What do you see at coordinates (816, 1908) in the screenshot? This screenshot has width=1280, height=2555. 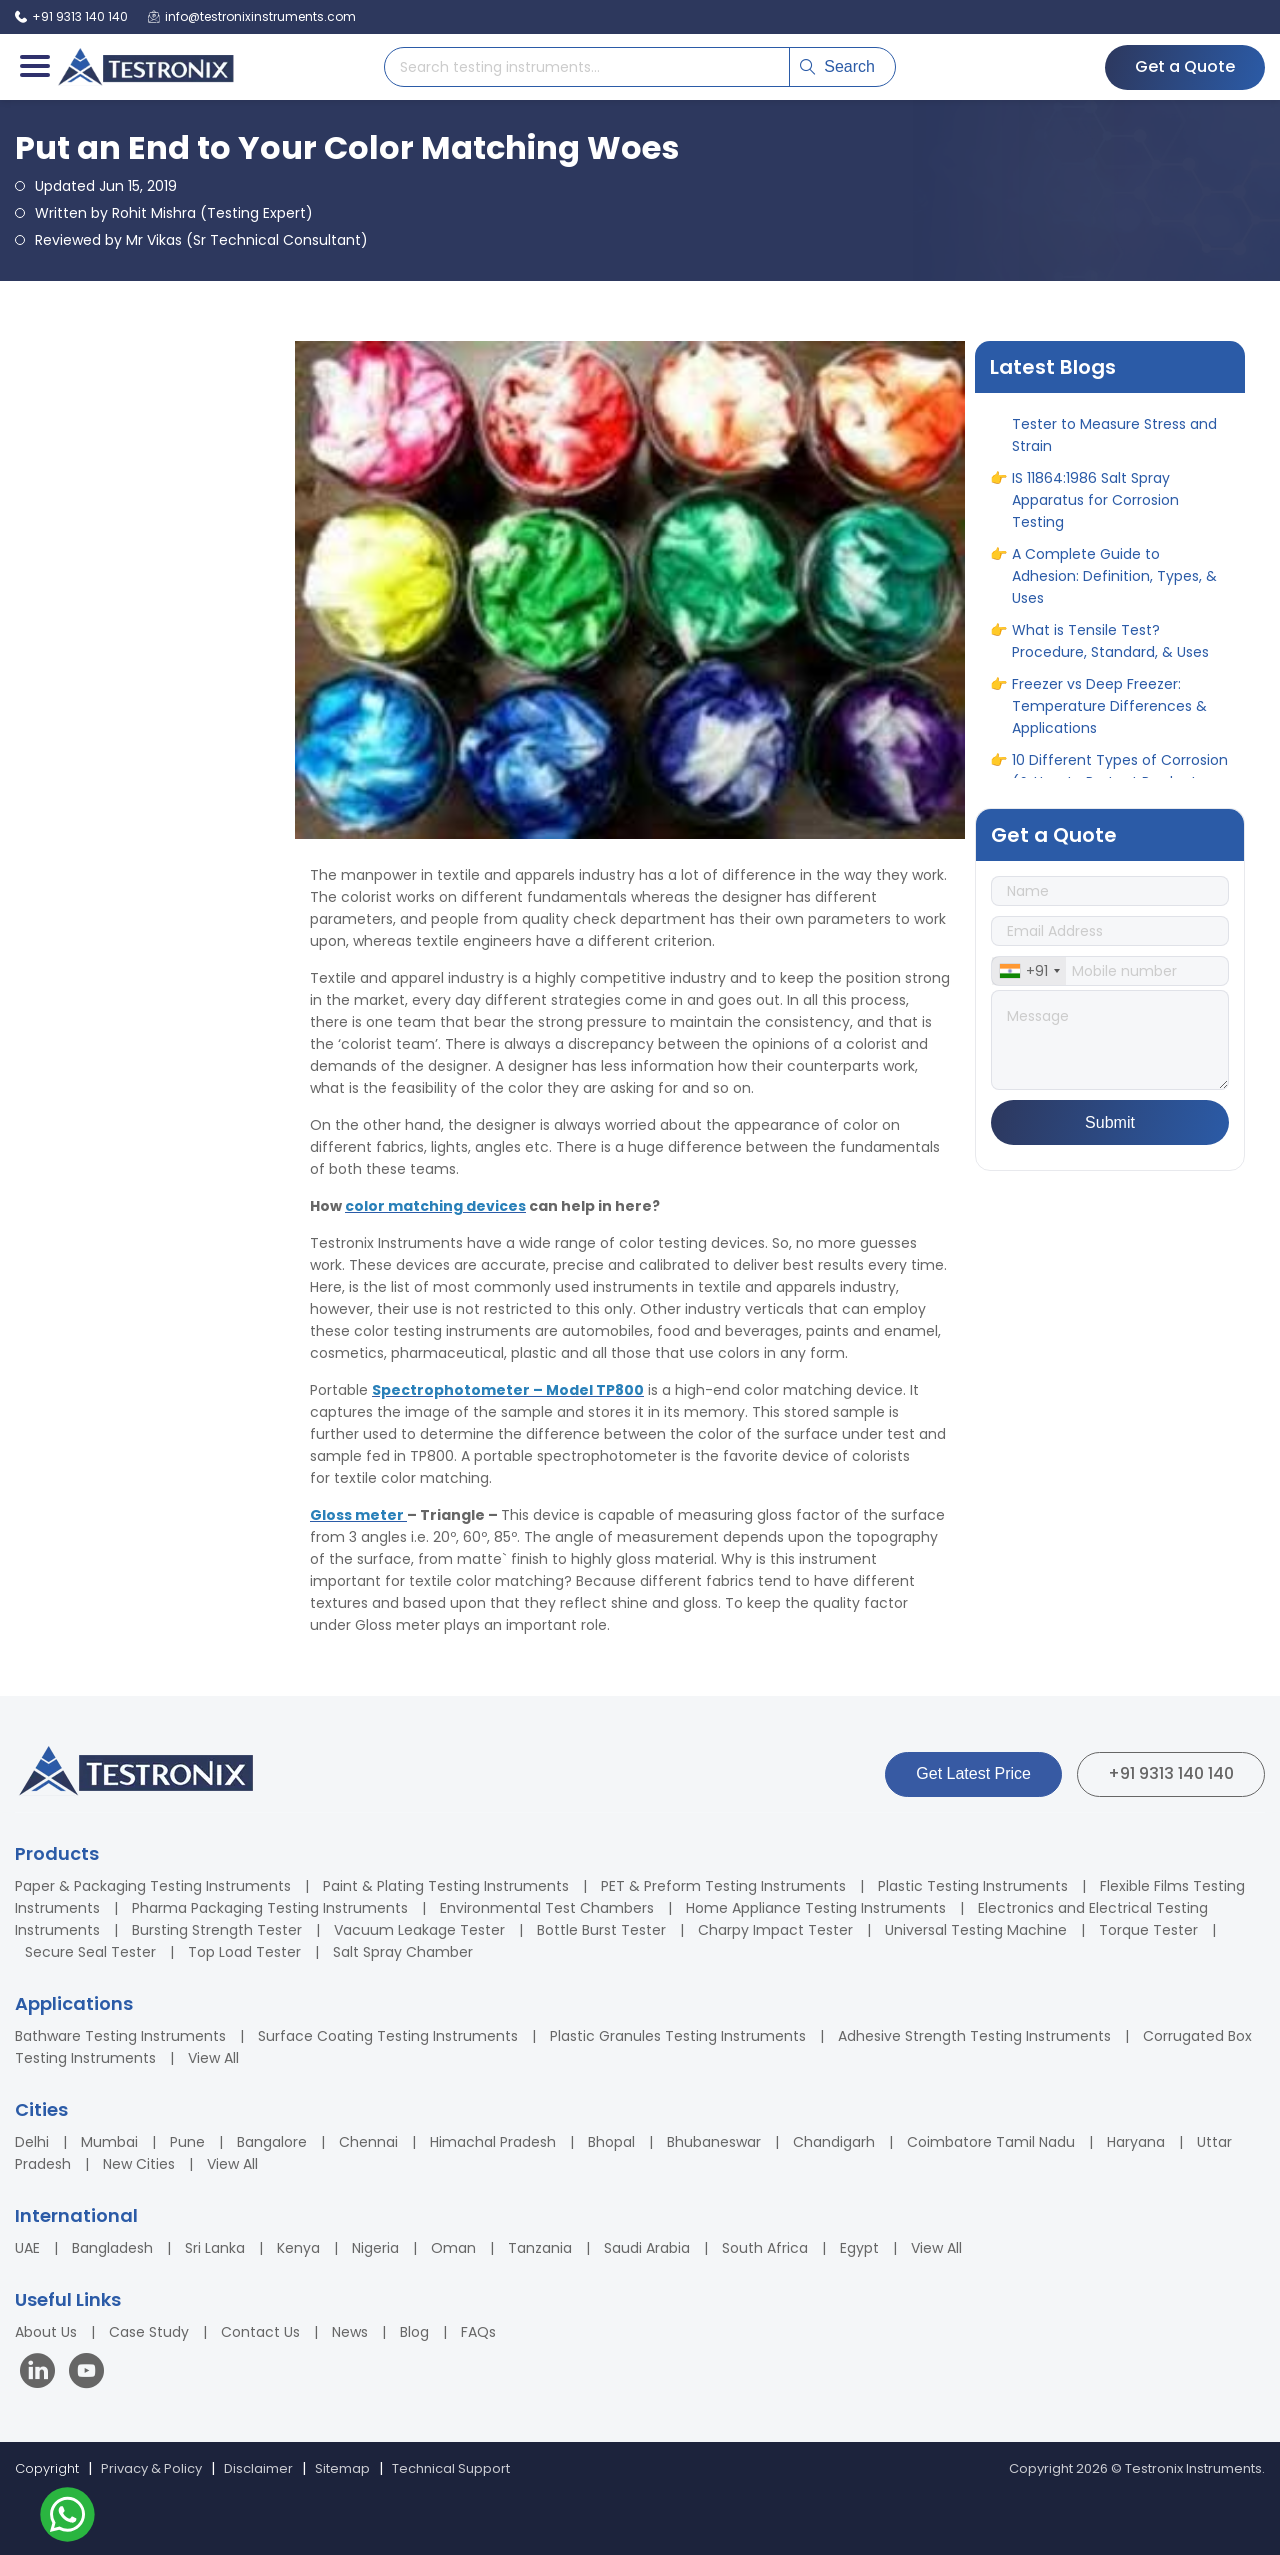 I see `Home Appliance Testing Instruments` at bounding box center [816, 1908].